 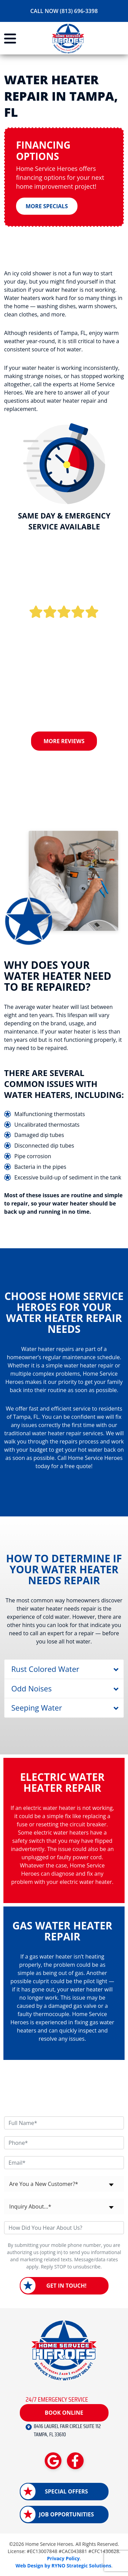 I want to click on Rust Colored Water, so click(x=45, y=1669).